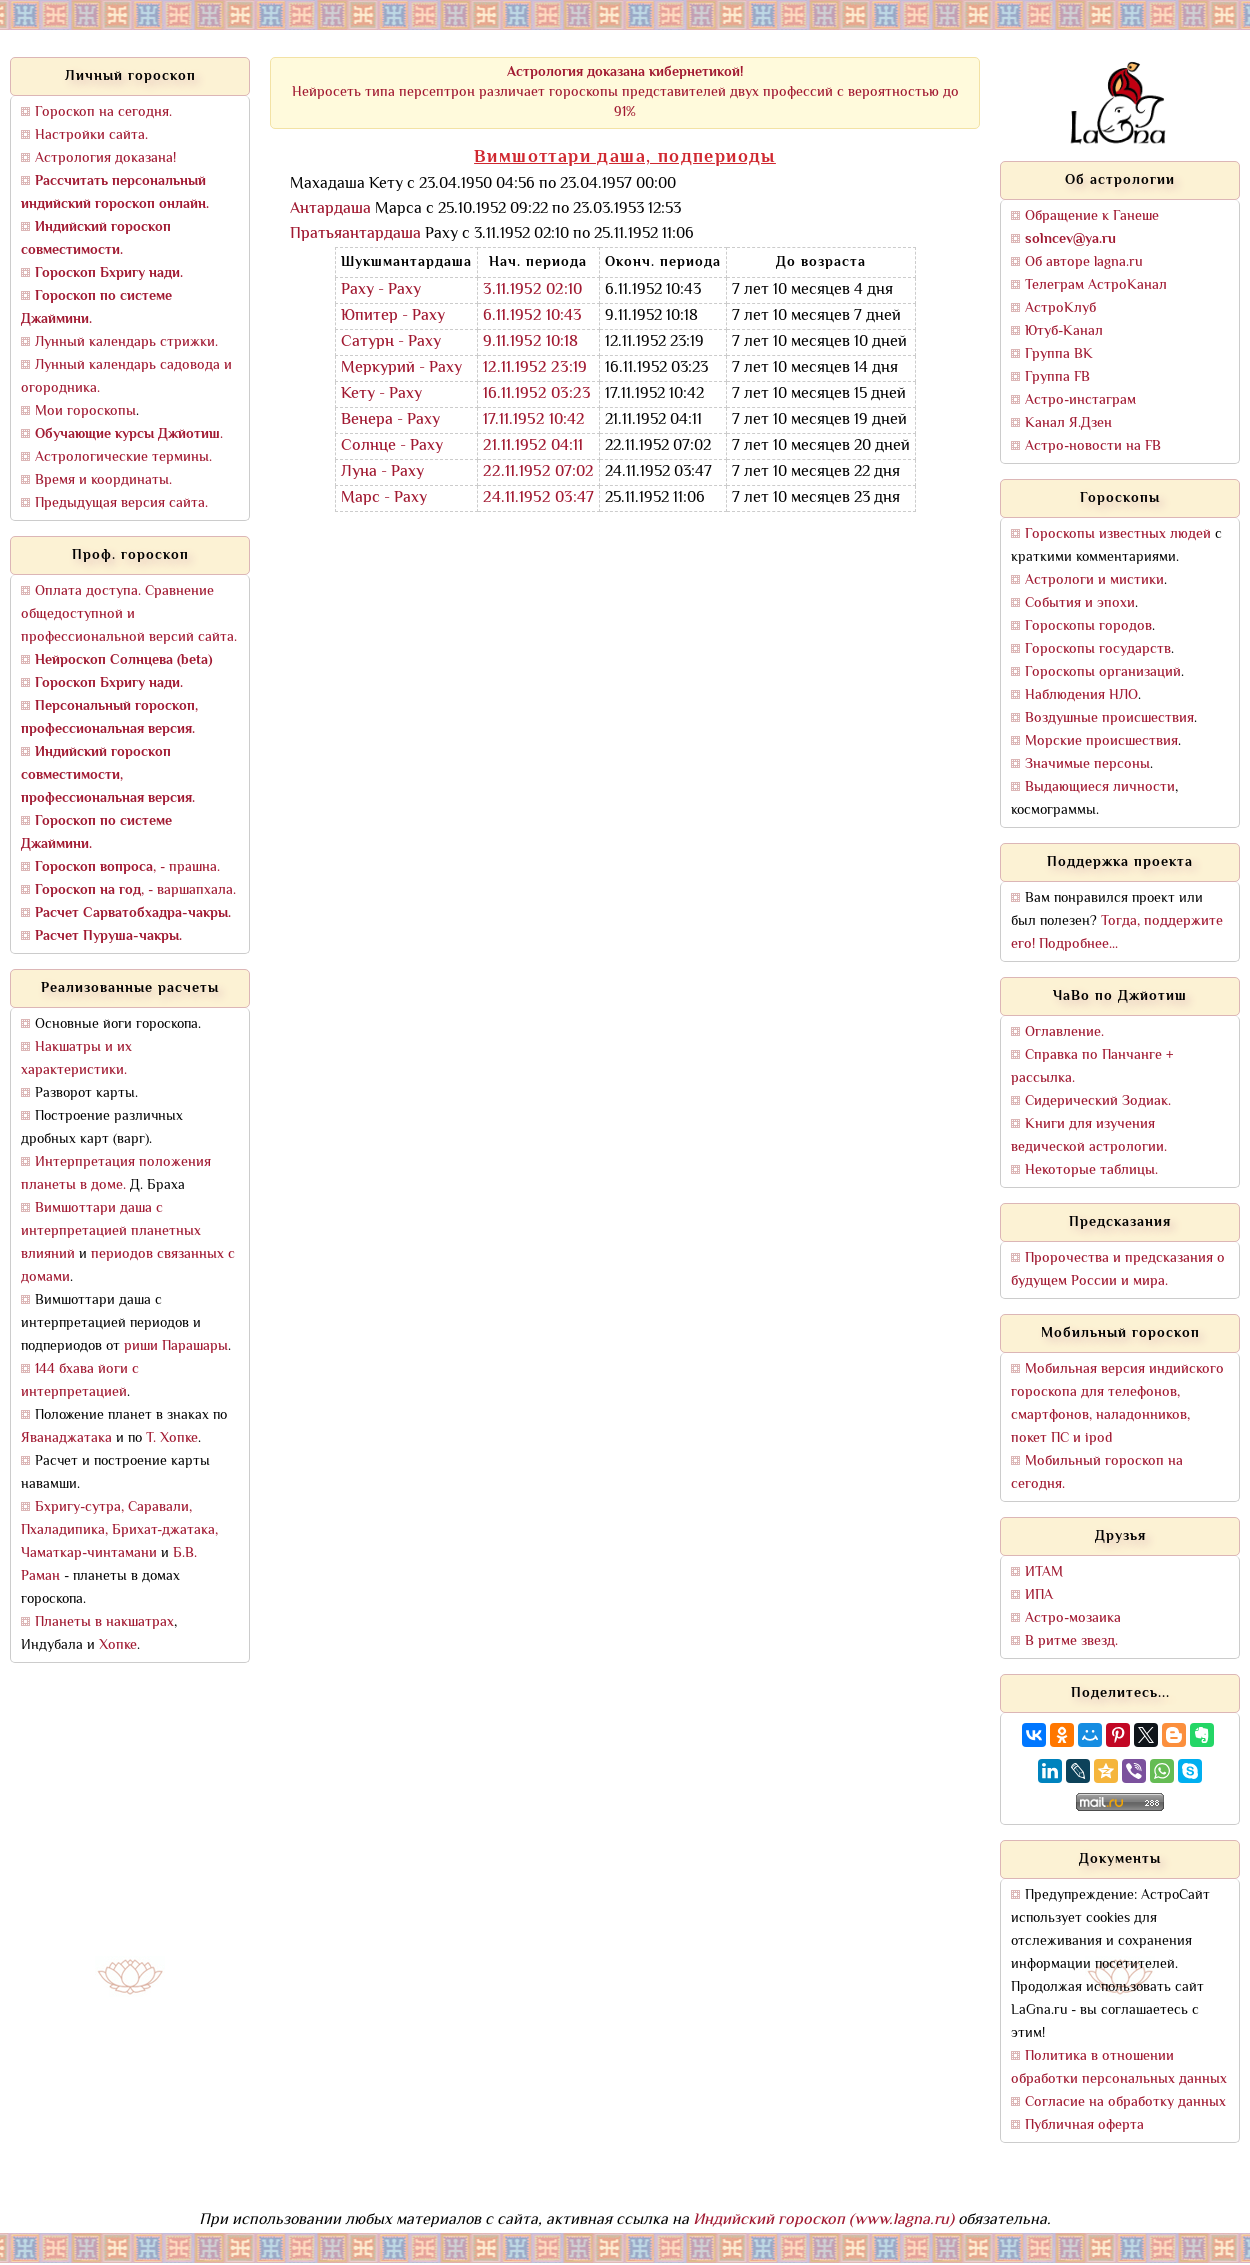  Describe the element at coordinates (1100, 787) in the screenshot. I see `Выдающиеся личности` at that location.